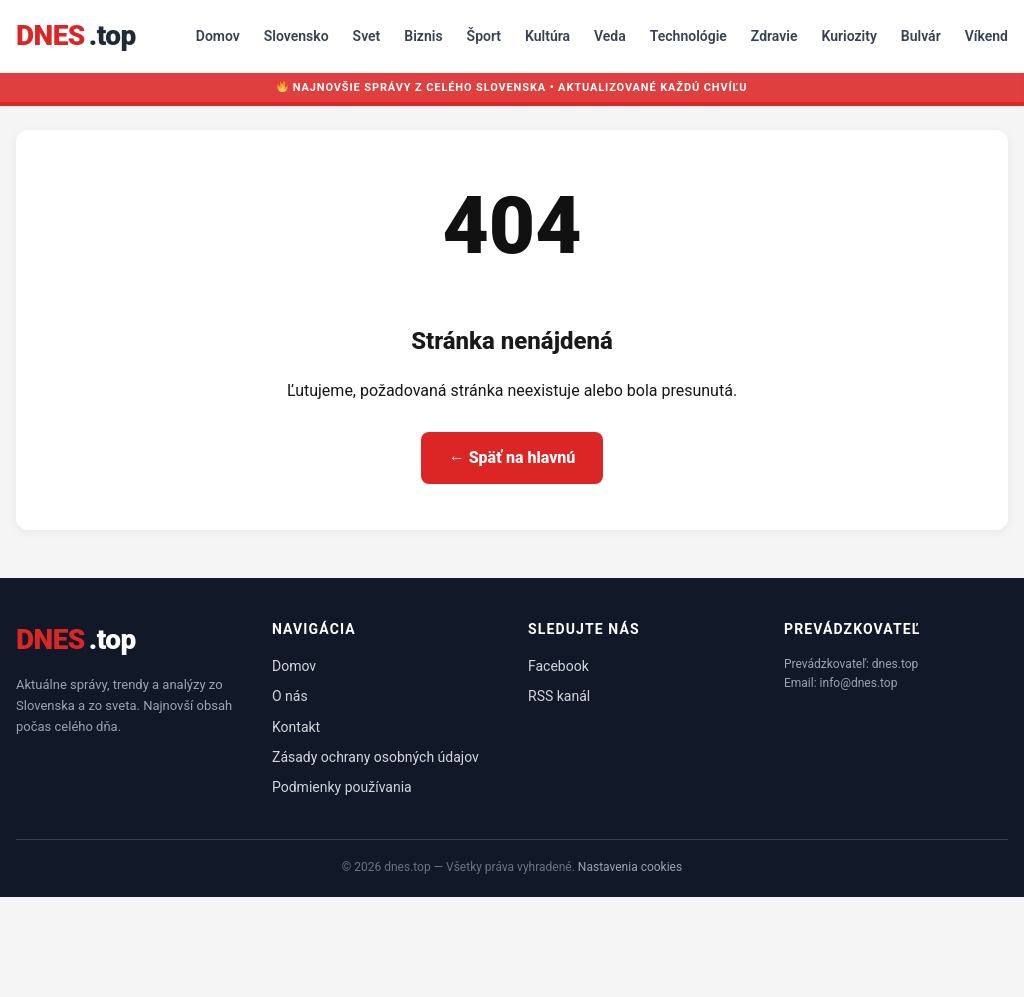 The image size is (1024, 997). What do you see at coordinates (848, 36) in the screenshot?
I see `Kuriozity` at bounding box center [848, 36].